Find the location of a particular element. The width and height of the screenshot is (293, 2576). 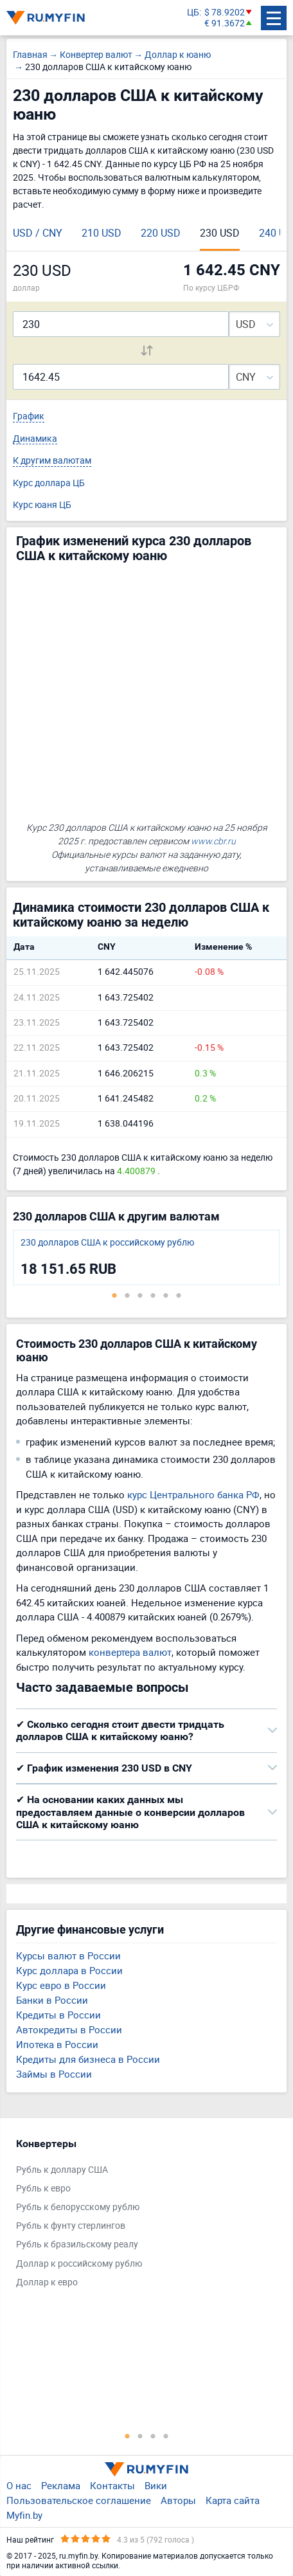

5 [tab] is located at coordinates (165, 1295).